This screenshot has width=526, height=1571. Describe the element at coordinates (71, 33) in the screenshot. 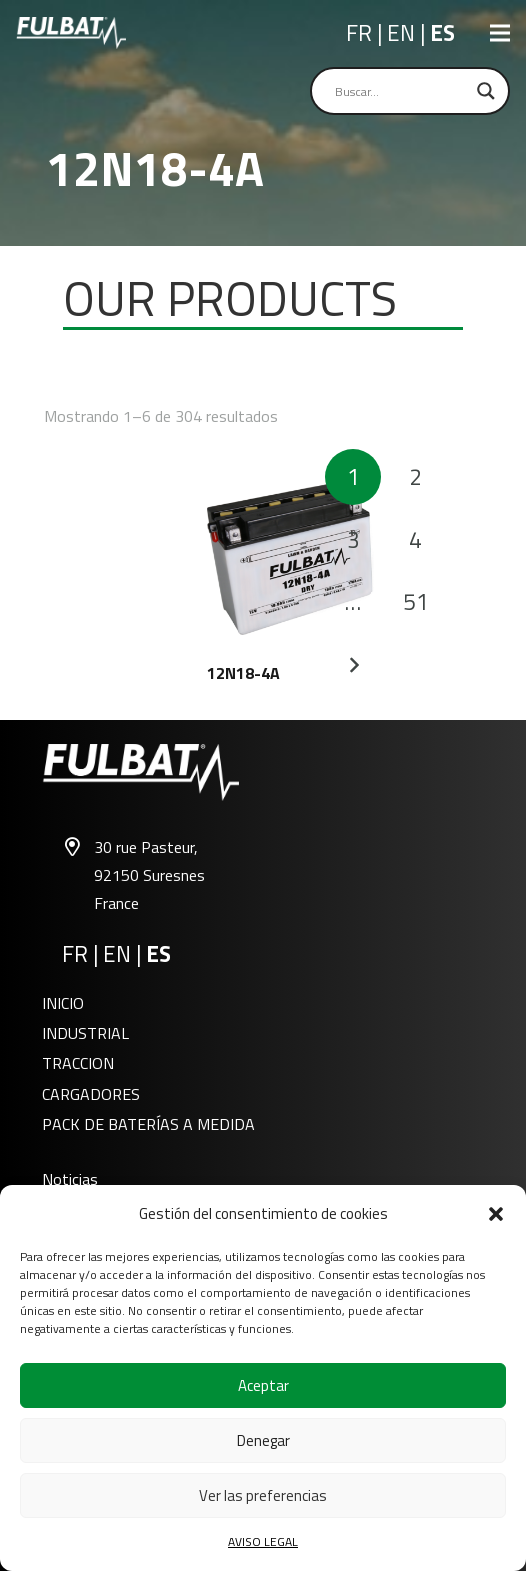

I see `[Fulbat - G (3)]` at that location.